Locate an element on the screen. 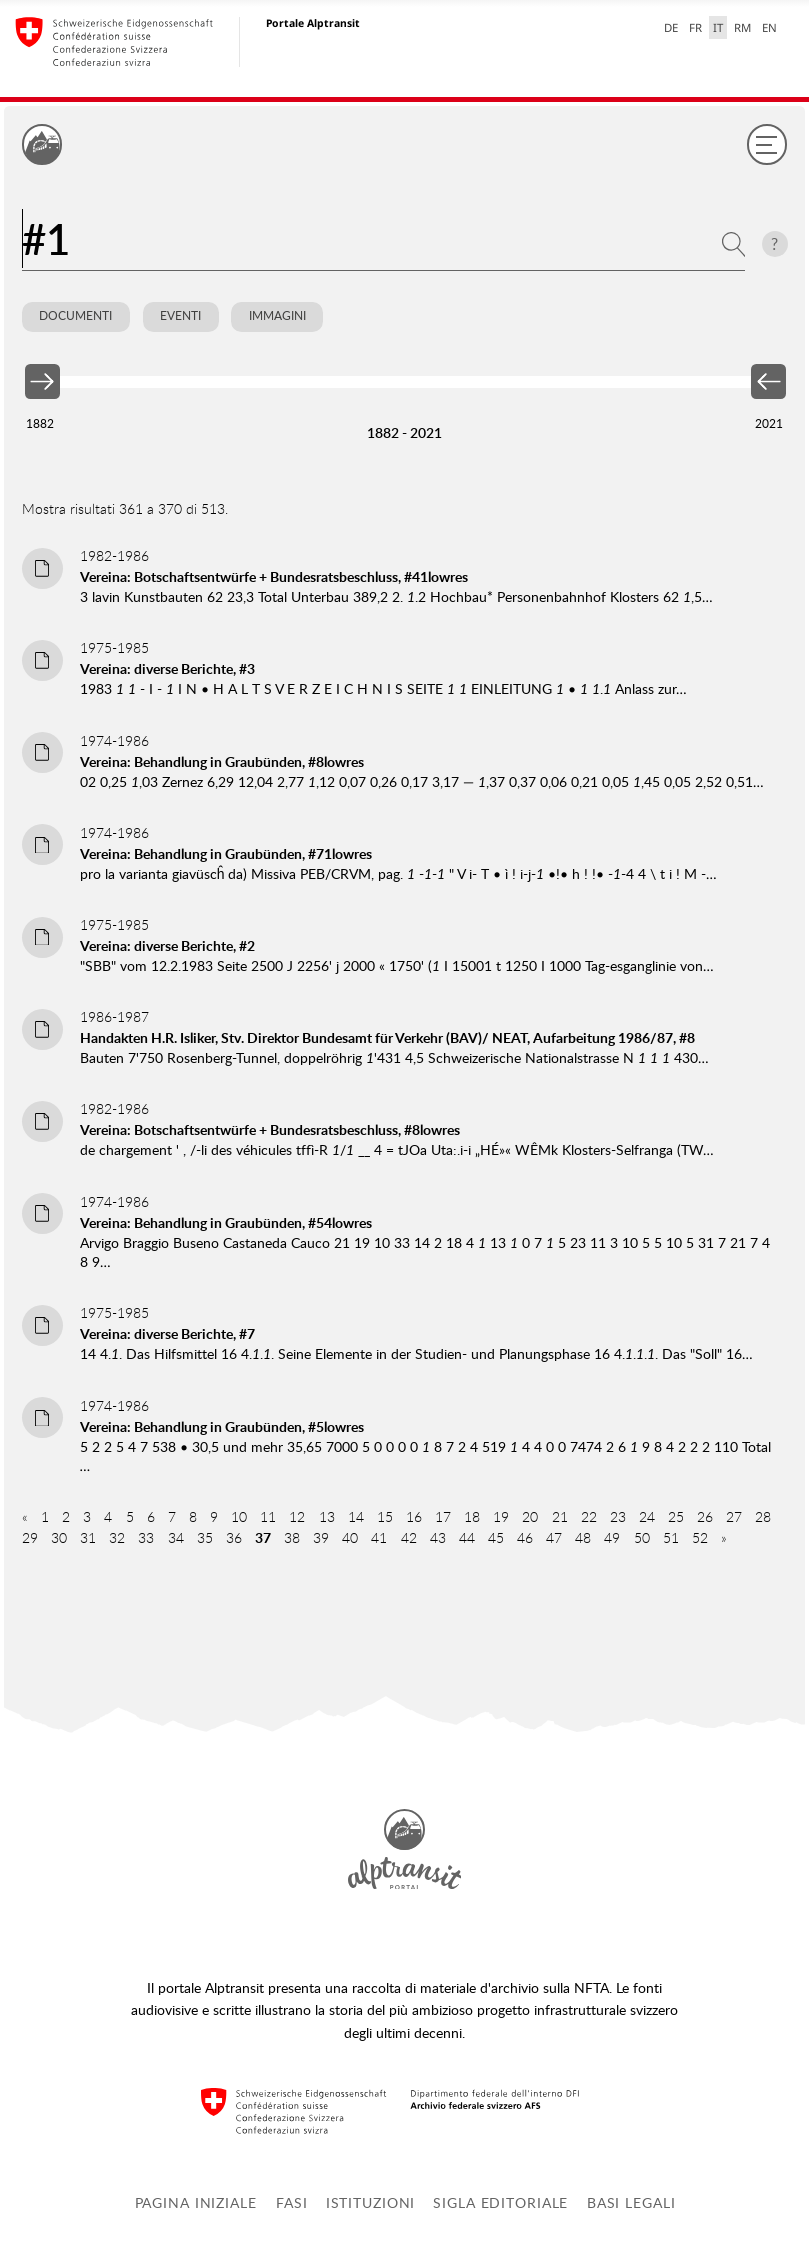  Vereina: diverse Berichte, #2 is located at coordinates (167, 945).